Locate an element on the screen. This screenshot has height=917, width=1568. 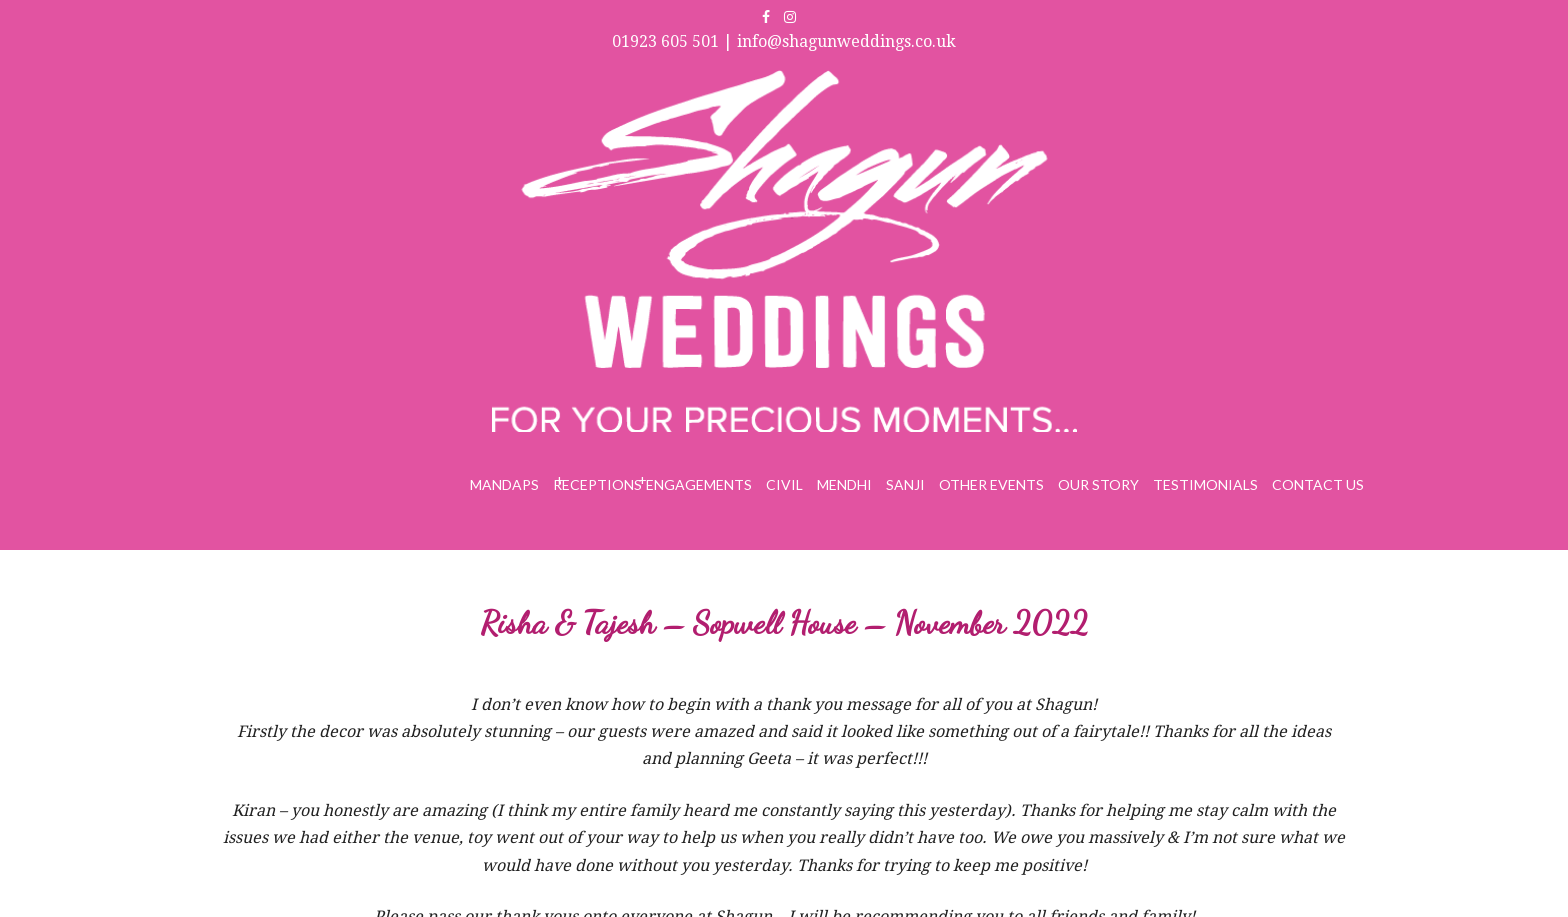
Mandaps is located at coordinates (504, 484).